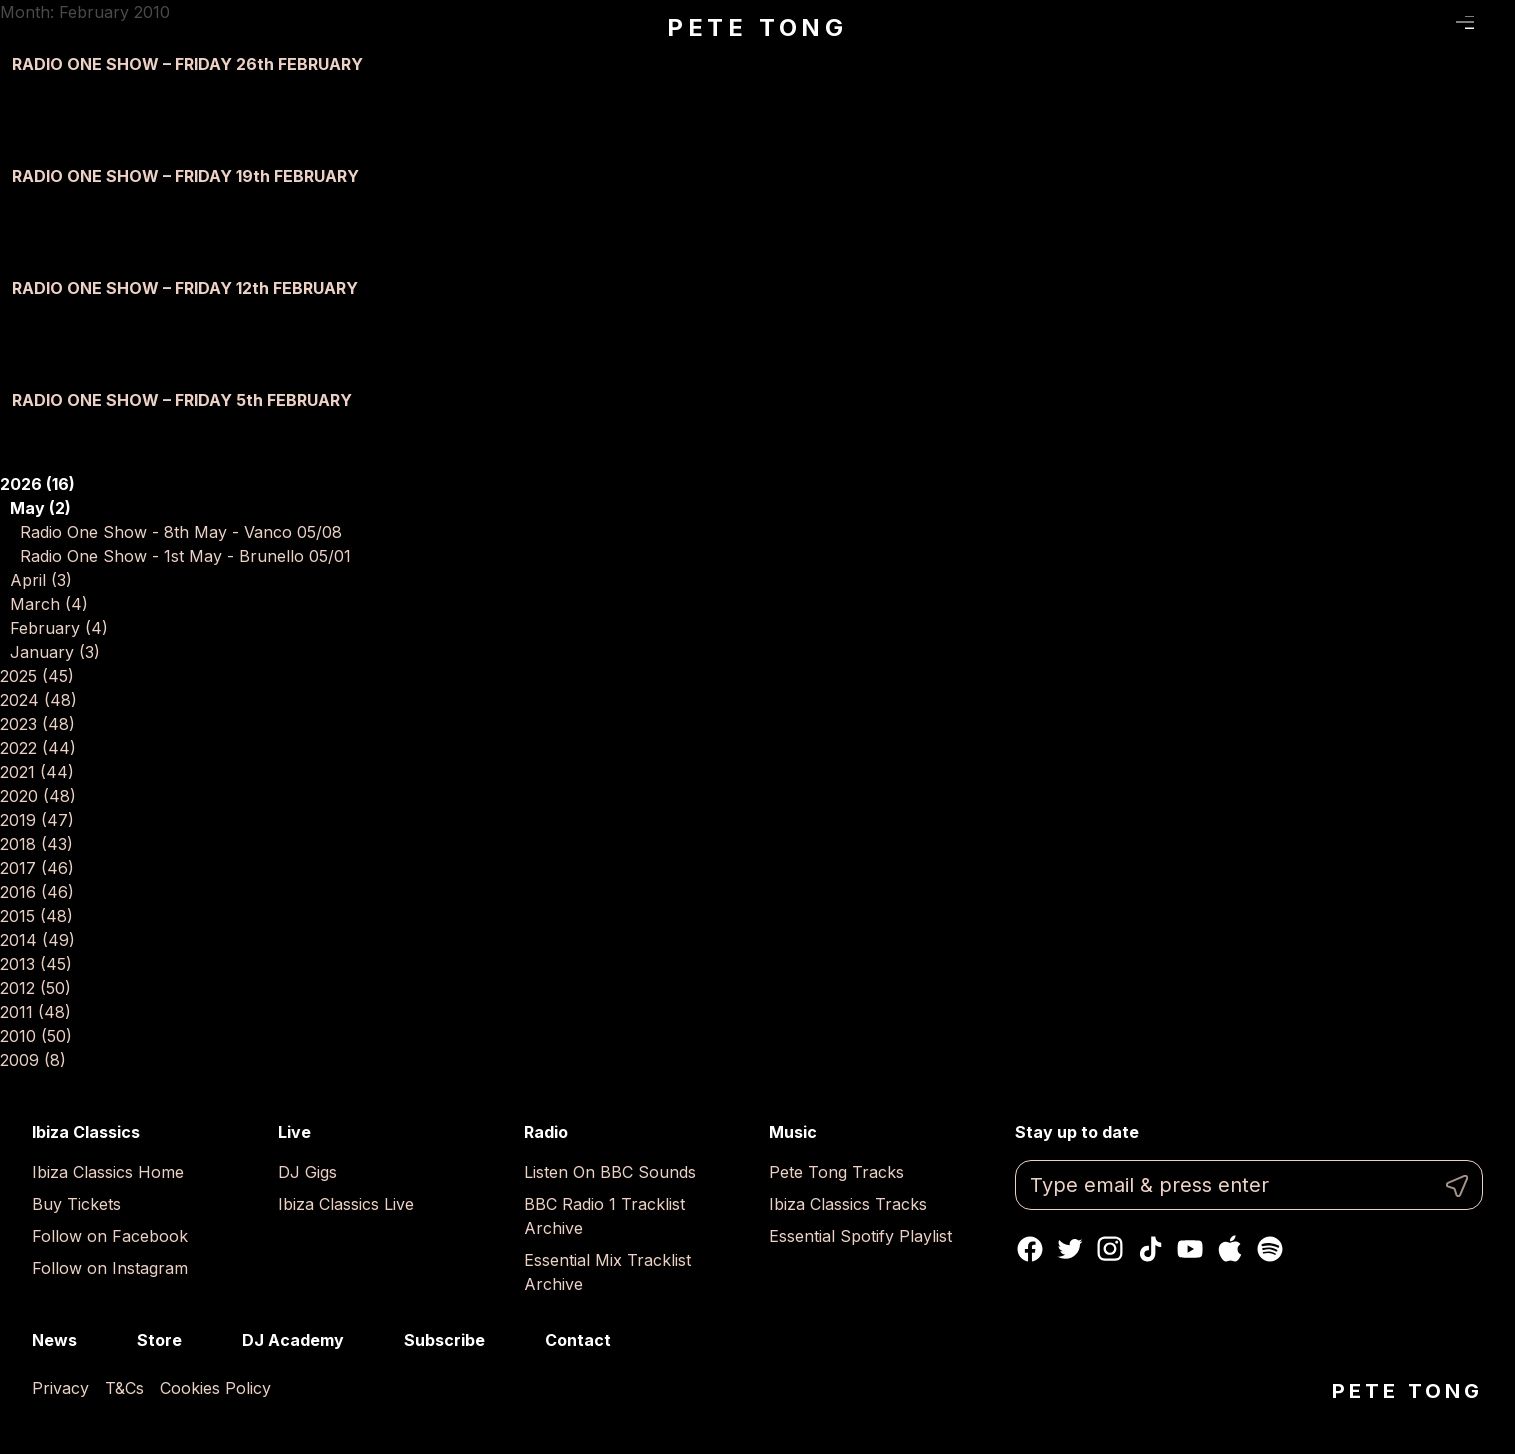 Image resolution: width=1515 pixels, height=1454 pixels. I want to click on Cookies Policy, so click(215, 1388).